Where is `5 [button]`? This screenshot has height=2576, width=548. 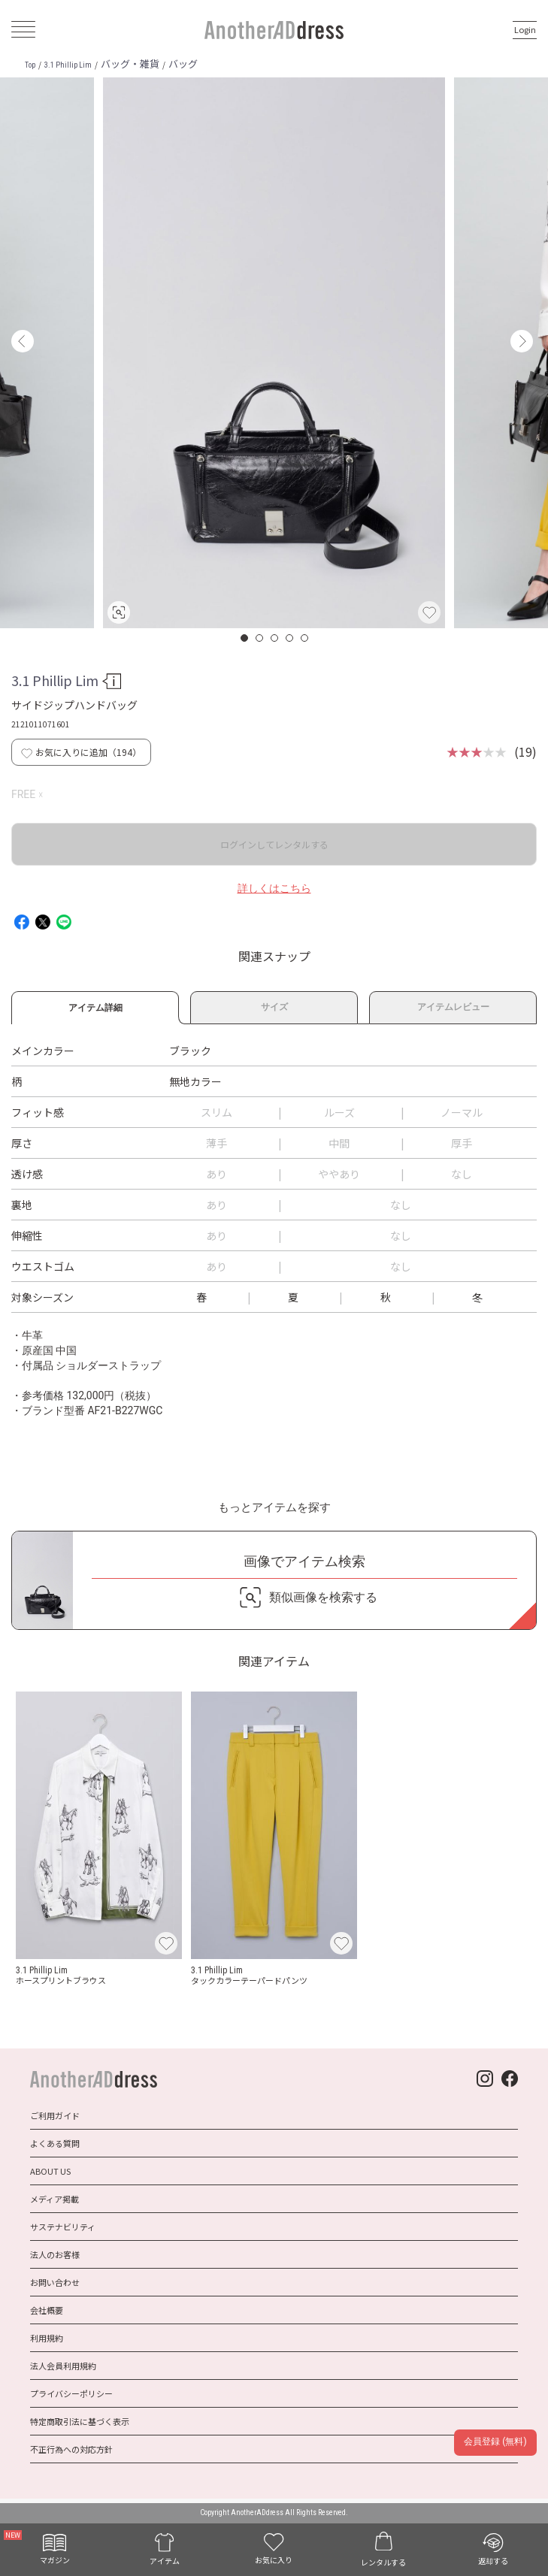
5 [button] is located at coordinates (305, 638).